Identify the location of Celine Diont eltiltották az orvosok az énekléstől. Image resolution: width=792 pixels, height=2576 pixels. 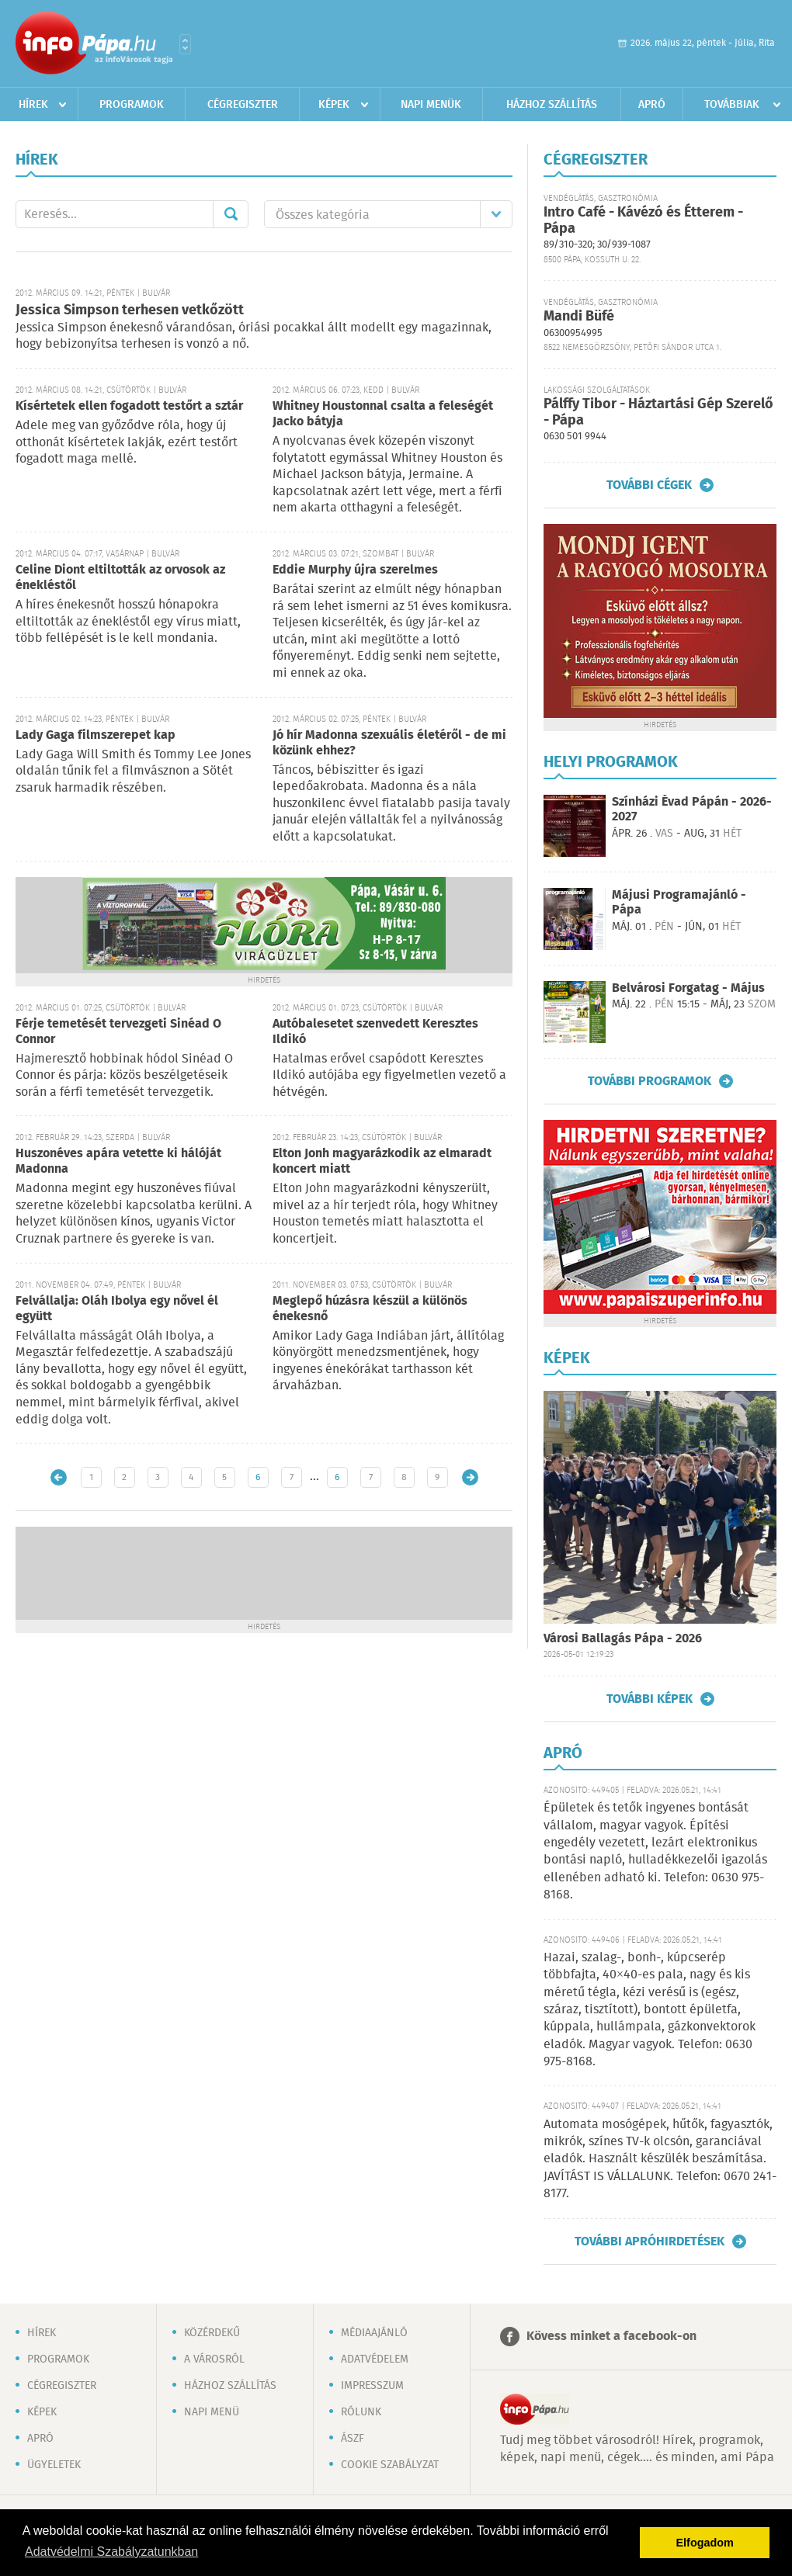
(120, 577).